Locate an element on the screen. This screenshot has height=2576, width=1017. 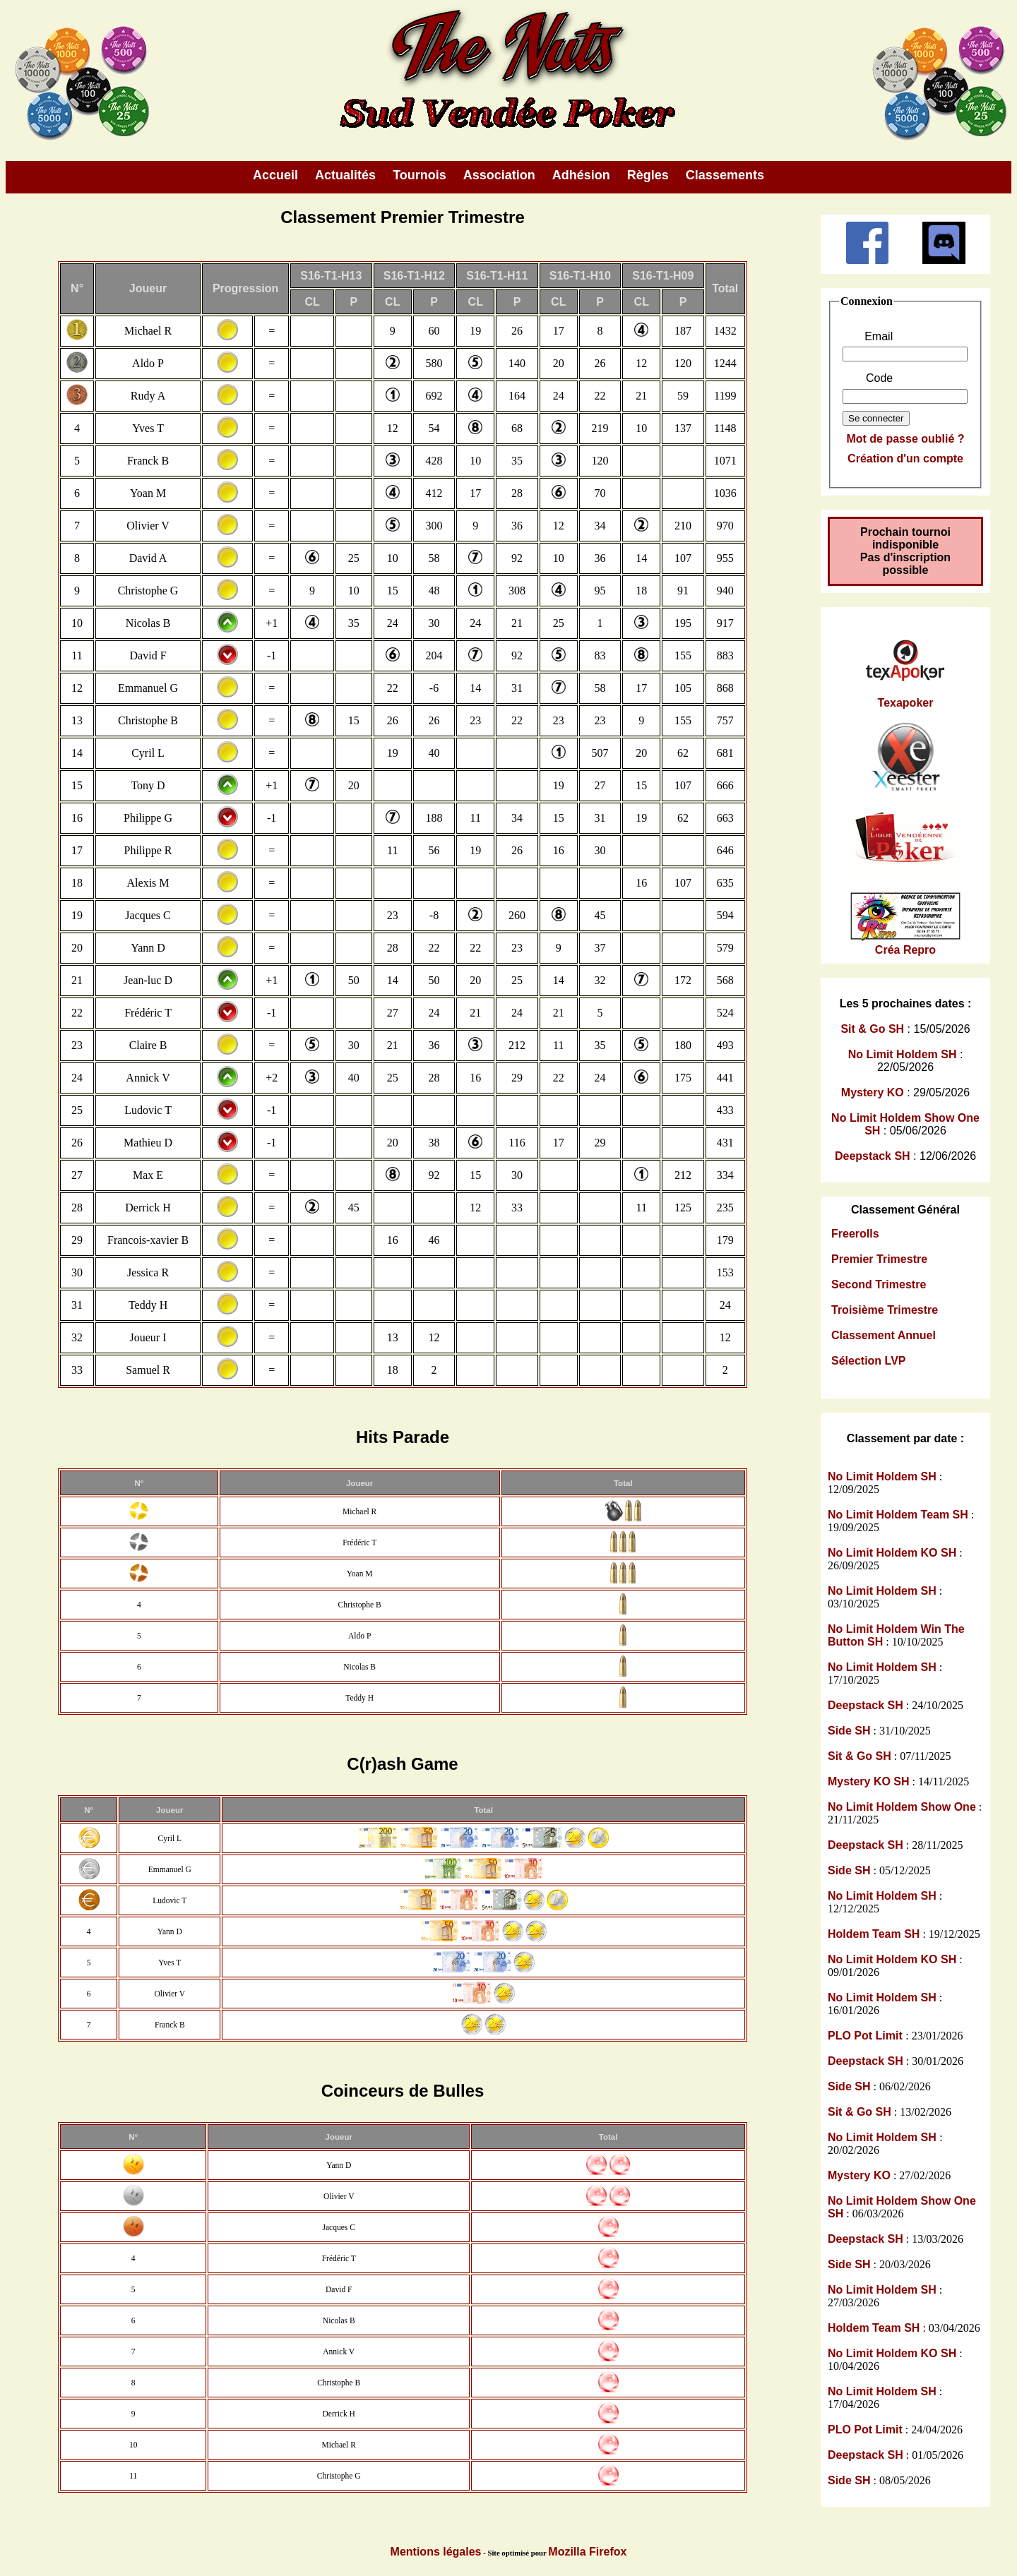
Classement Annuel is located at coordinates (883, 1335).